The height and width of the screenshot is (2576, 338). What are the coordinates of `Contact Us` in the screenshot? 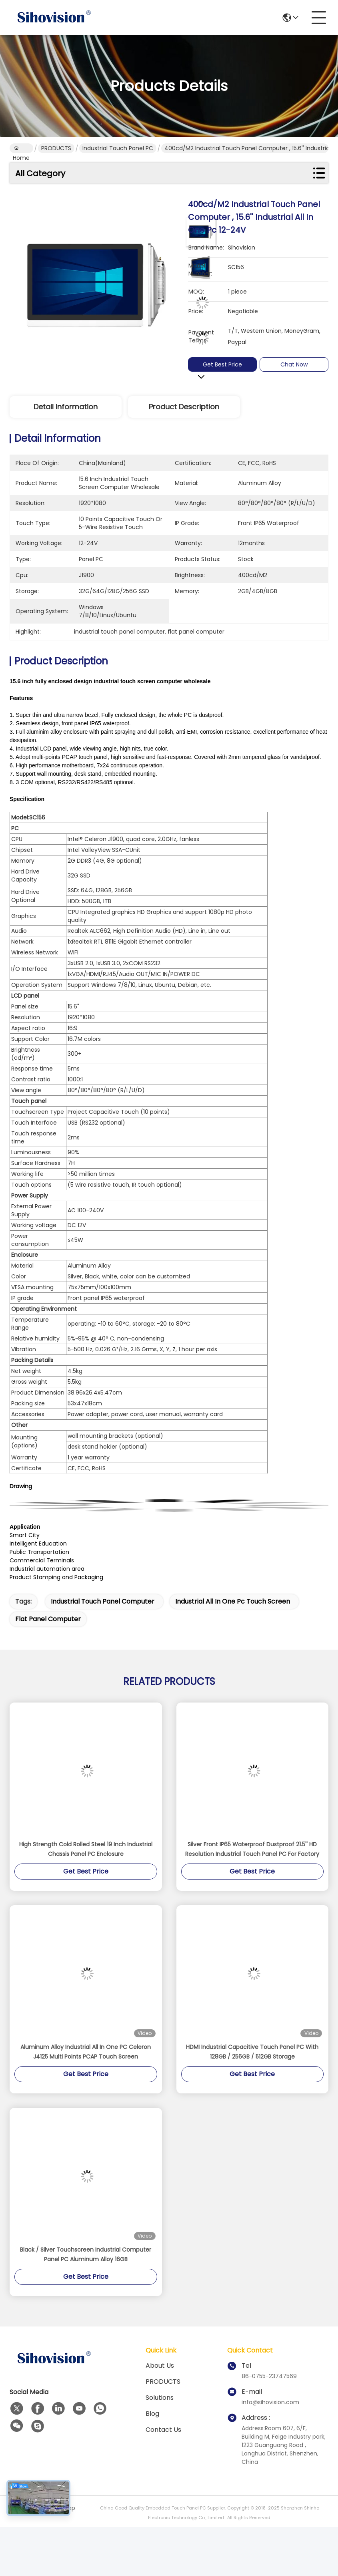 It's located at (163, 2429).